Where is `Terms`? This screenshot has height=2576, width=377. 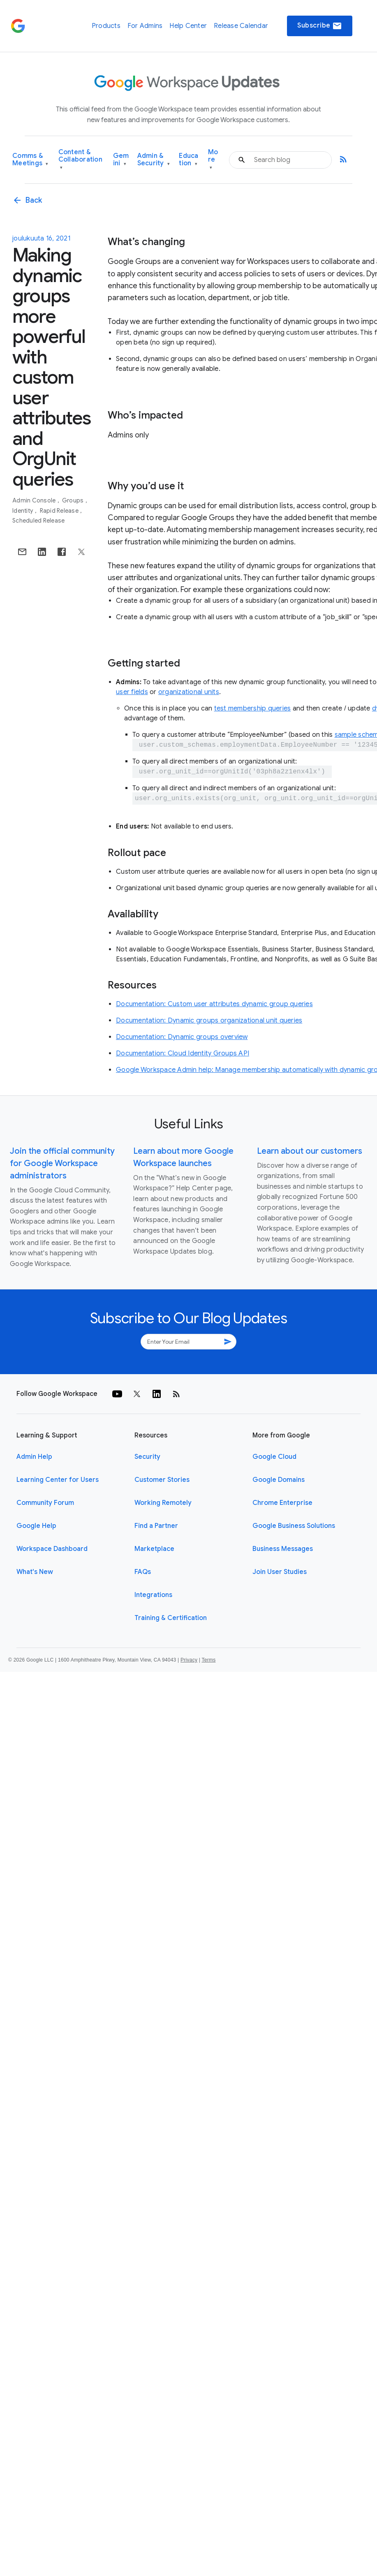 Terms is located at coordinates (208, 1660).